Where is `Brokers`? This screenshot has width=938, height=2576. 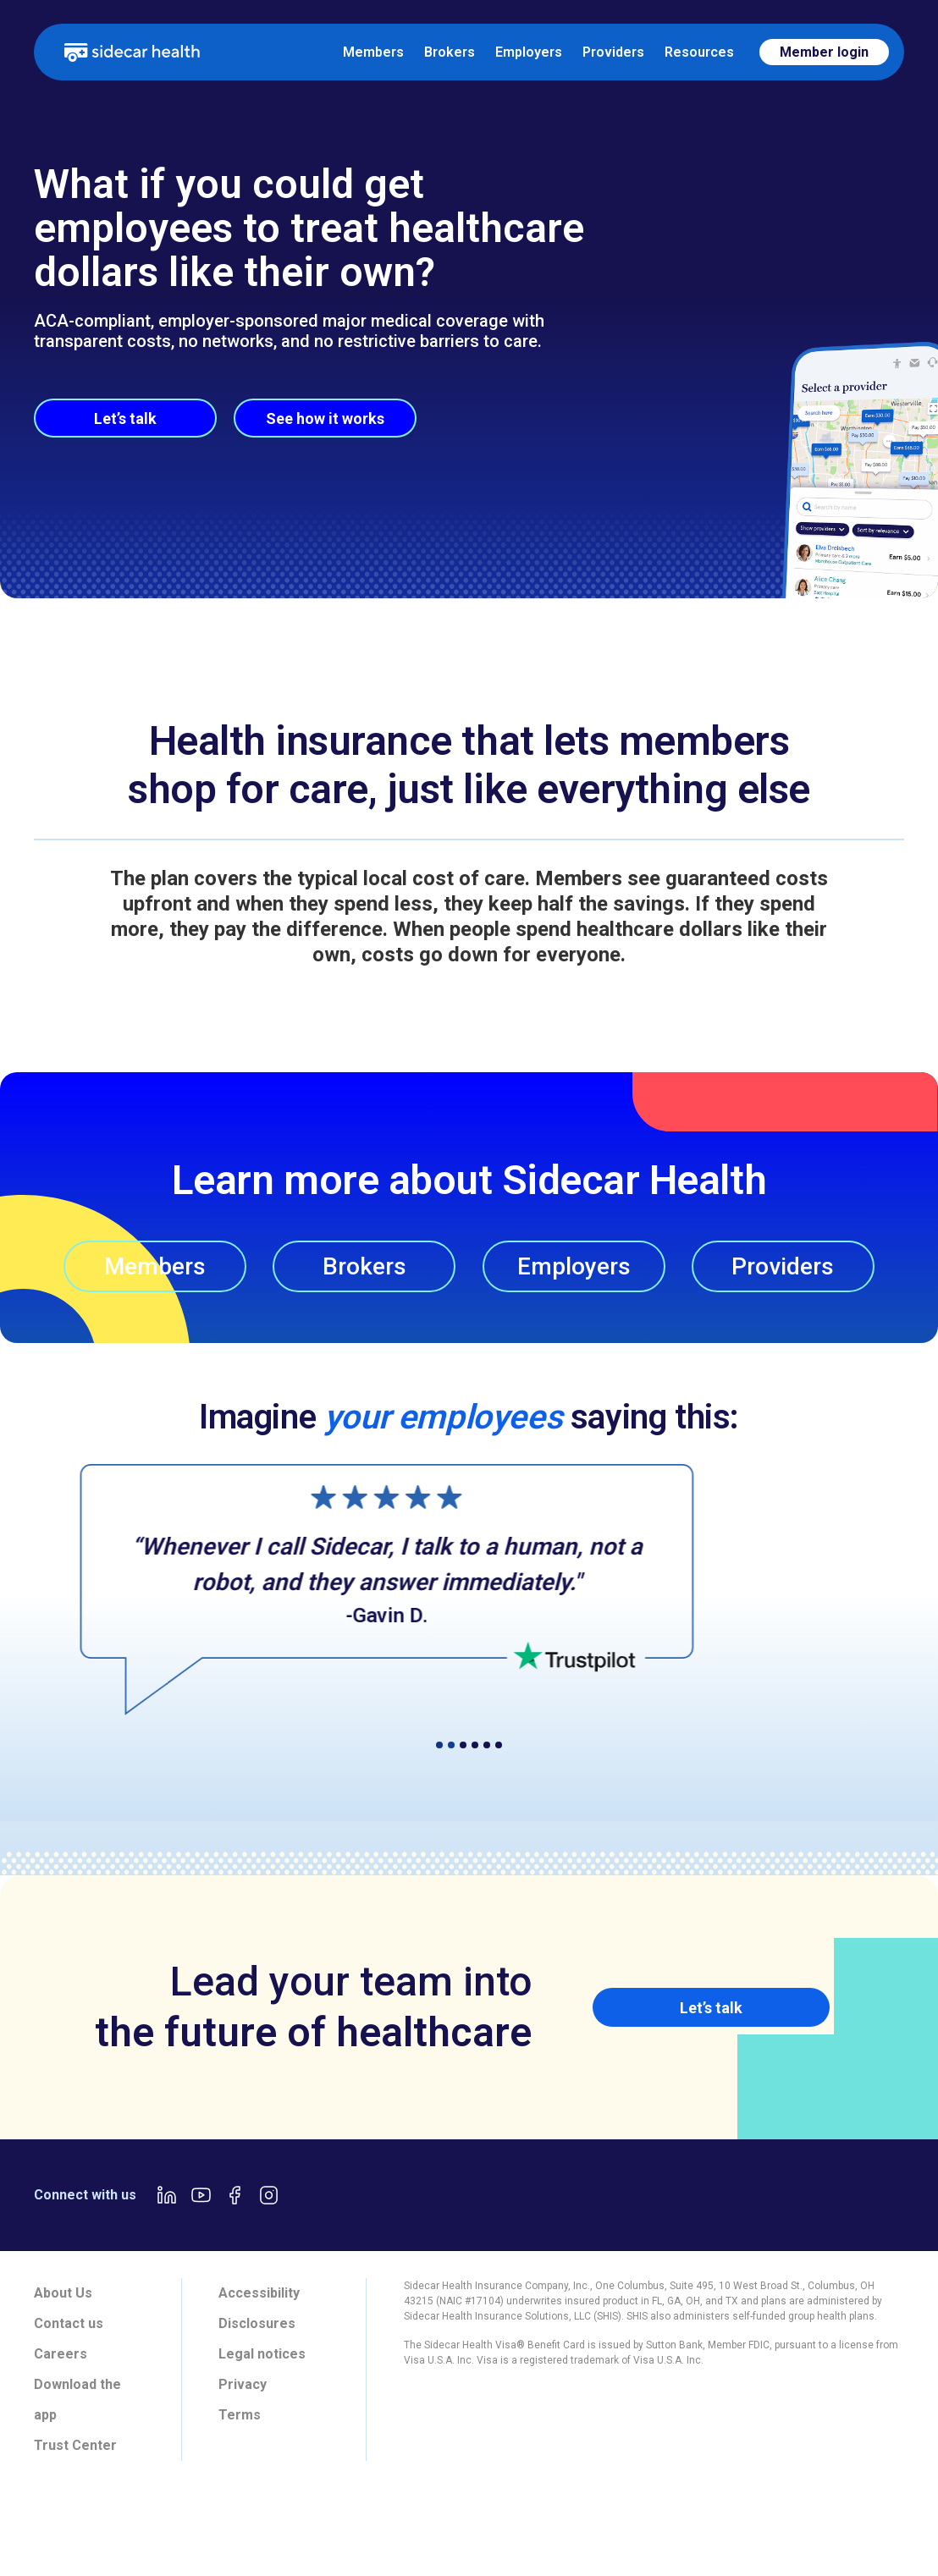 Brokers is located at coordinates (449, 52).